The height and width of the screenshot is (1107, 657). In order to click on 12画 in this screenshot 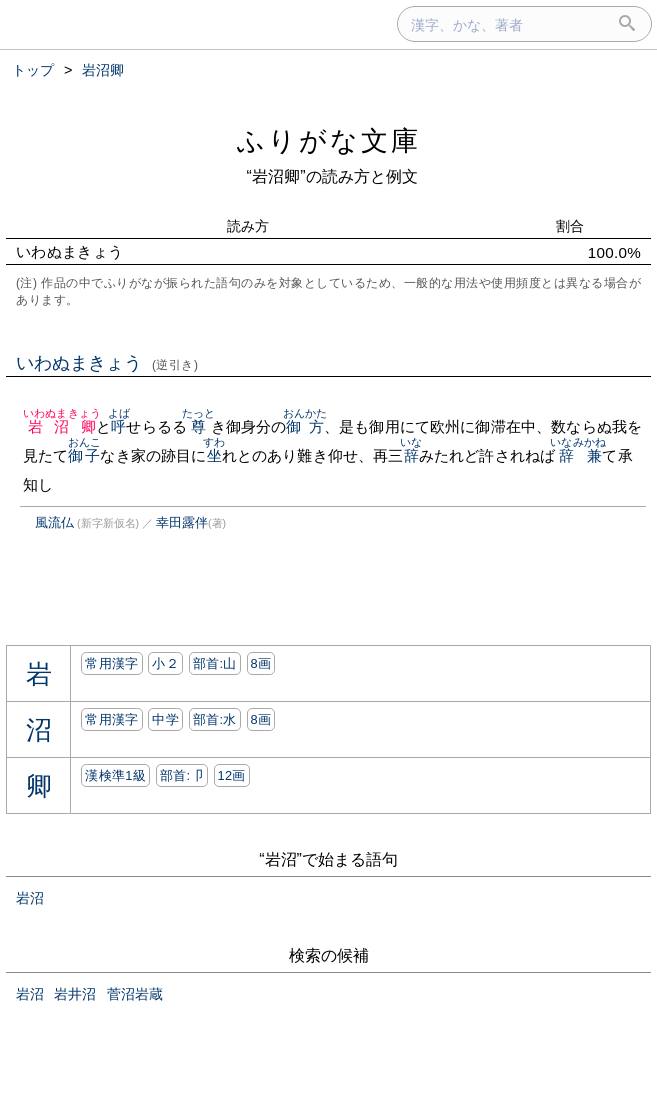, I will do `click(232, 775)`.